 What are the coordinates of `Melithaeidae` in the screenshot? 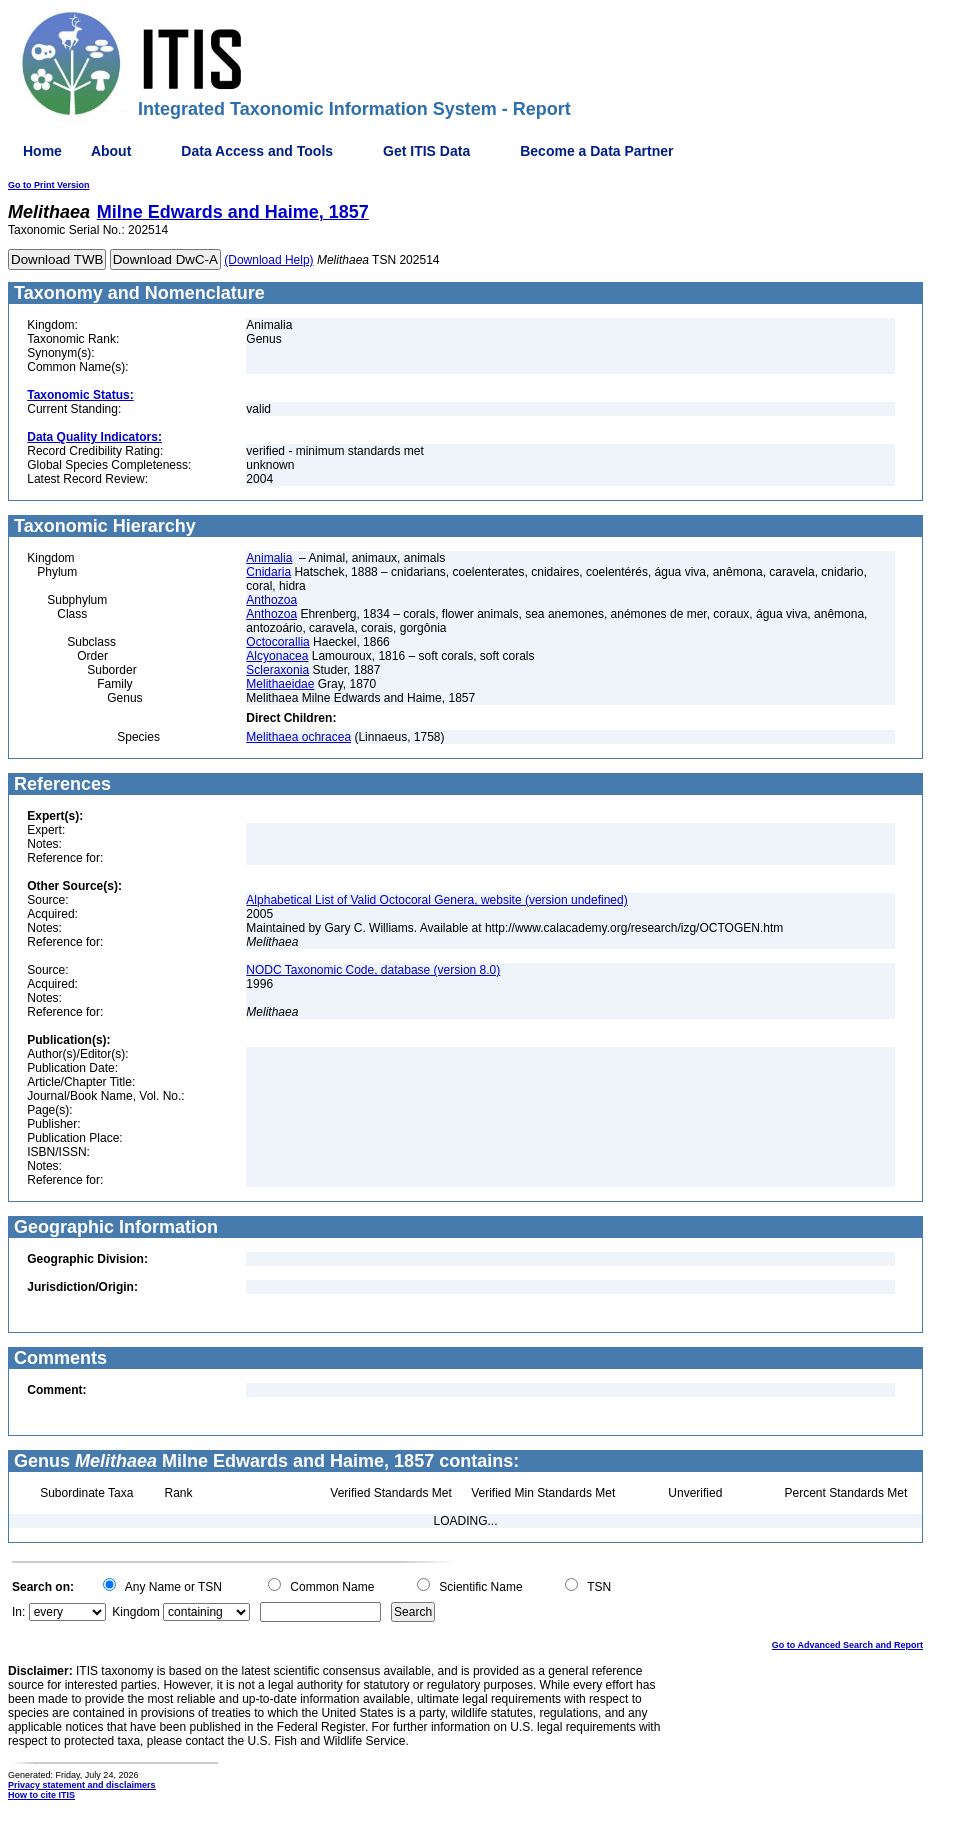 It's located at (280, 684).